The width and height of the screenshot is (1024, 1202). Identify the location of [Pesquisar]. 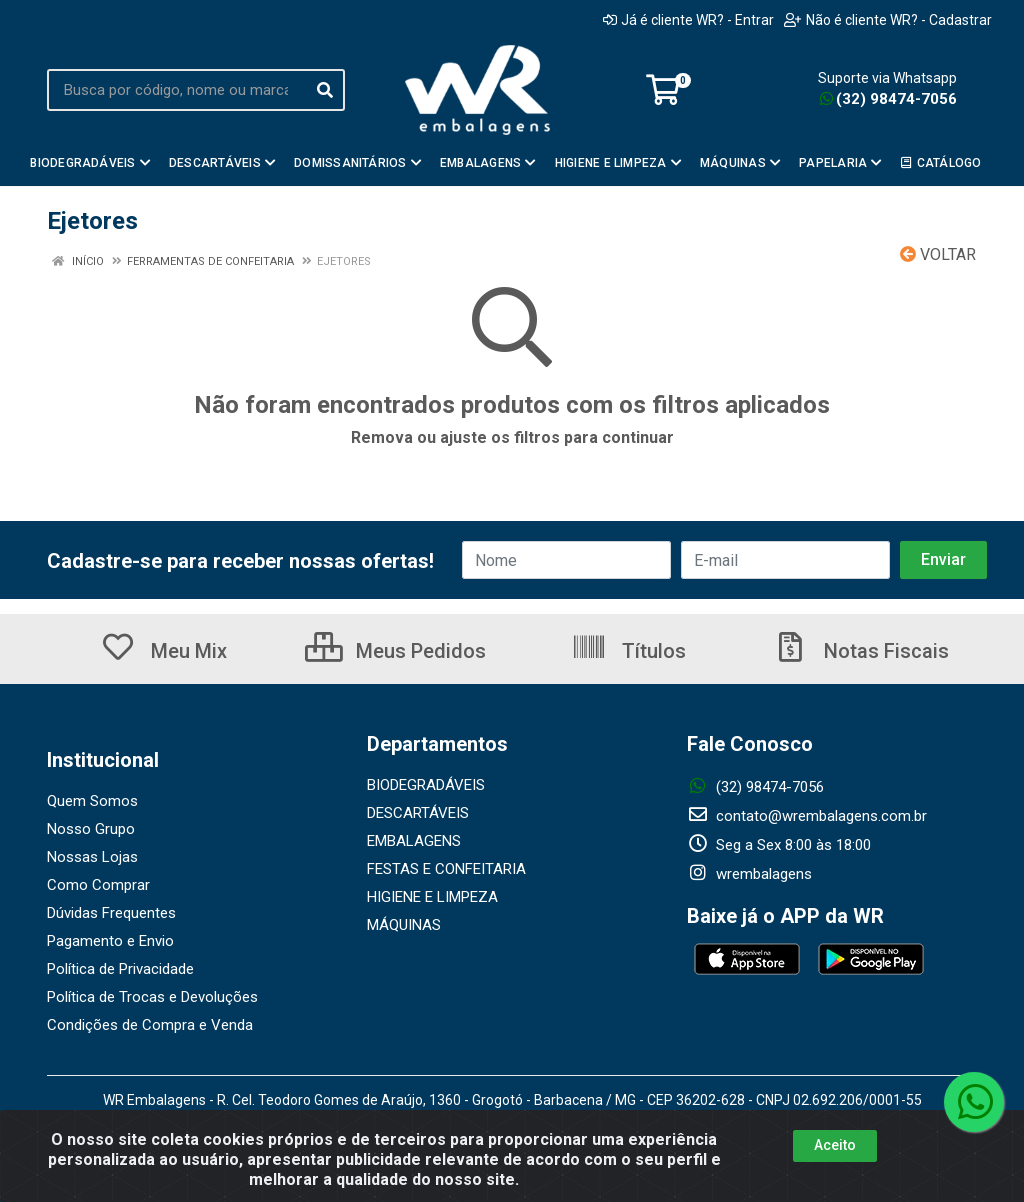
(325, 90).